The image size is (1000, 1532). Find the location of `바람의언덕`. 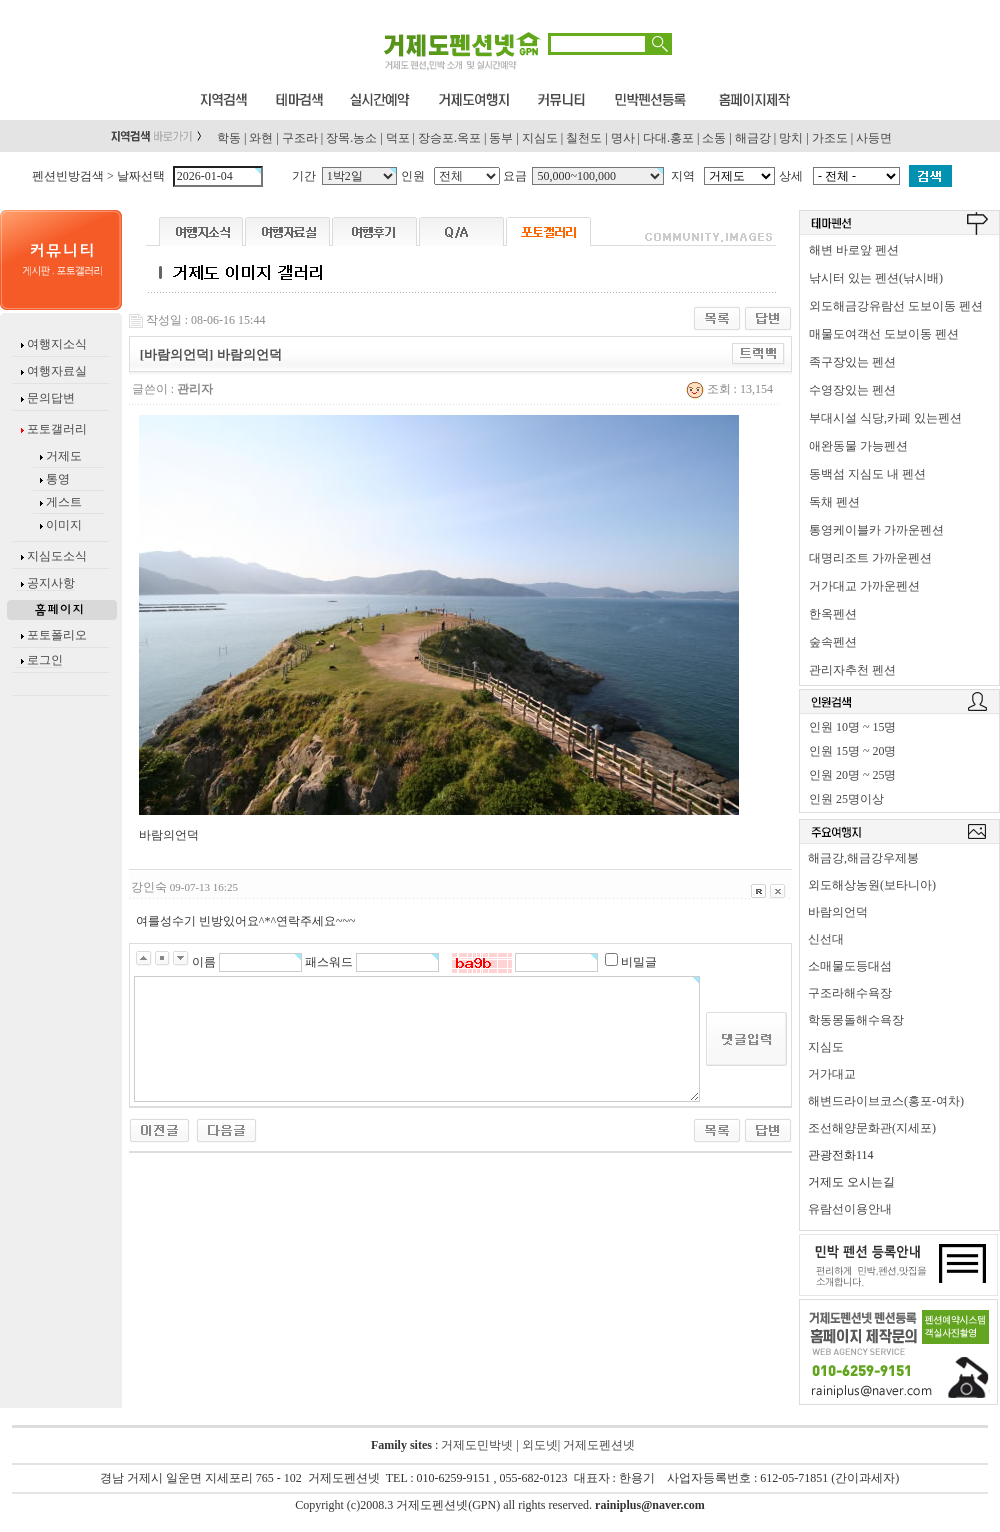

바람의언덕 is located at coordinates (838, 912).